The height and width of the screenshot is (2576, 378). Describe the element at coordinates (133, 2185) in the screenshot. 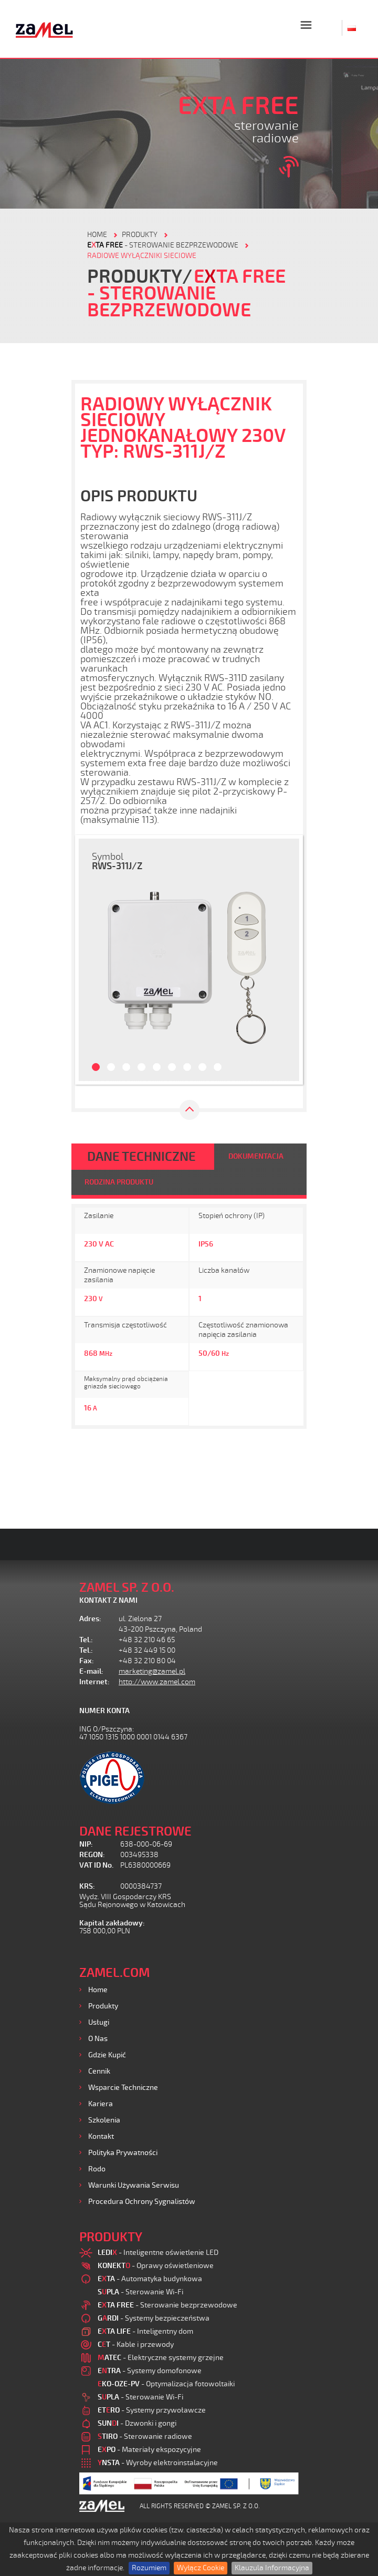

I see `Warunki używania Serwisu` at that location.